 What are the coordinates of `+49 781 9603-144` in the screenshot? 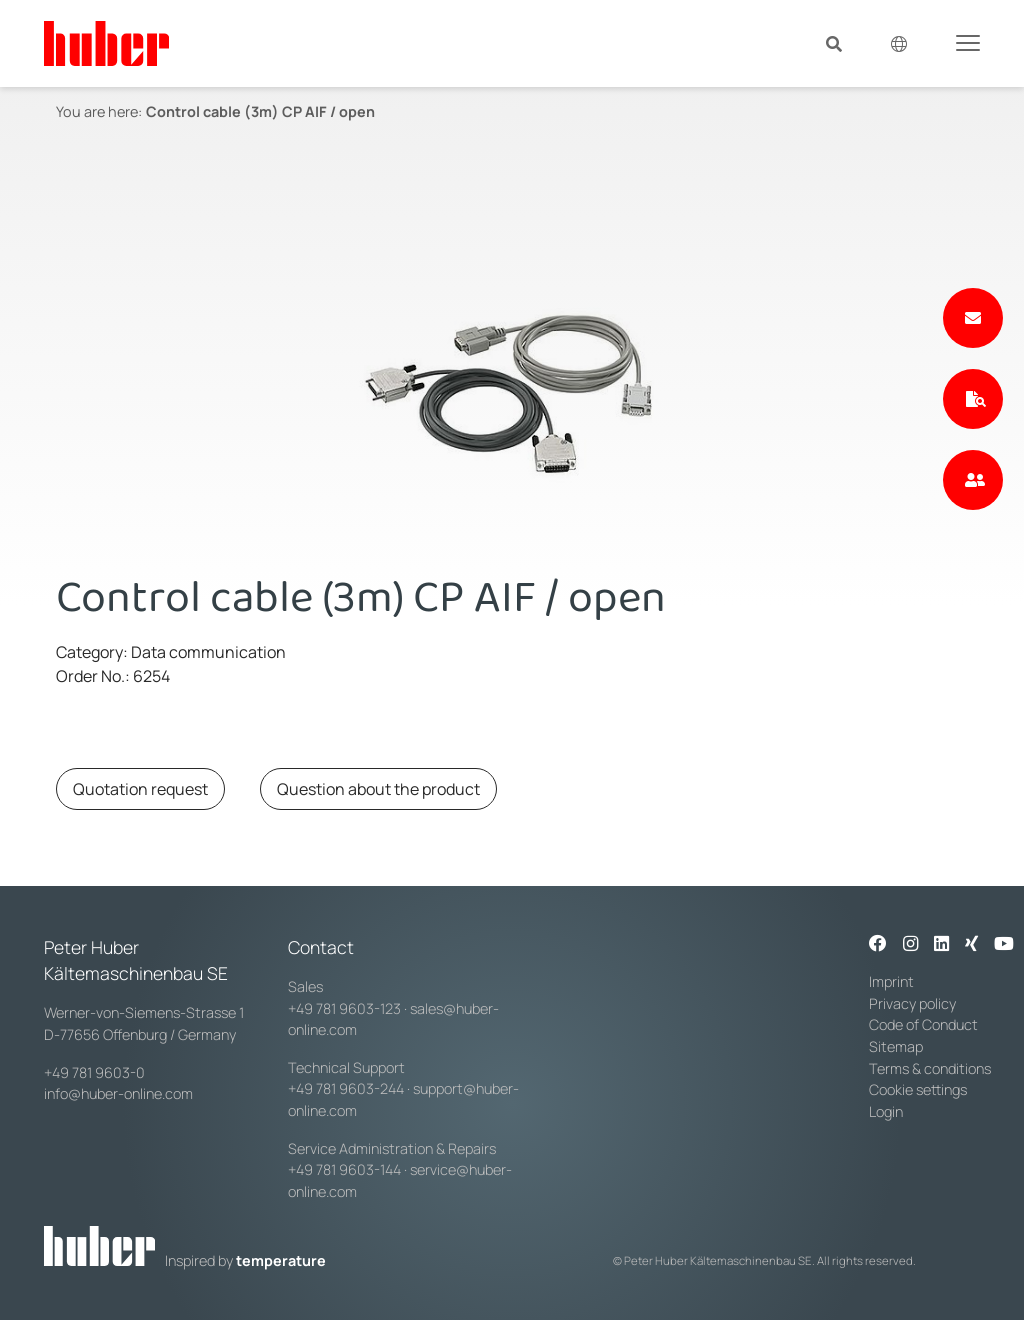 It's located at (344, 1169).